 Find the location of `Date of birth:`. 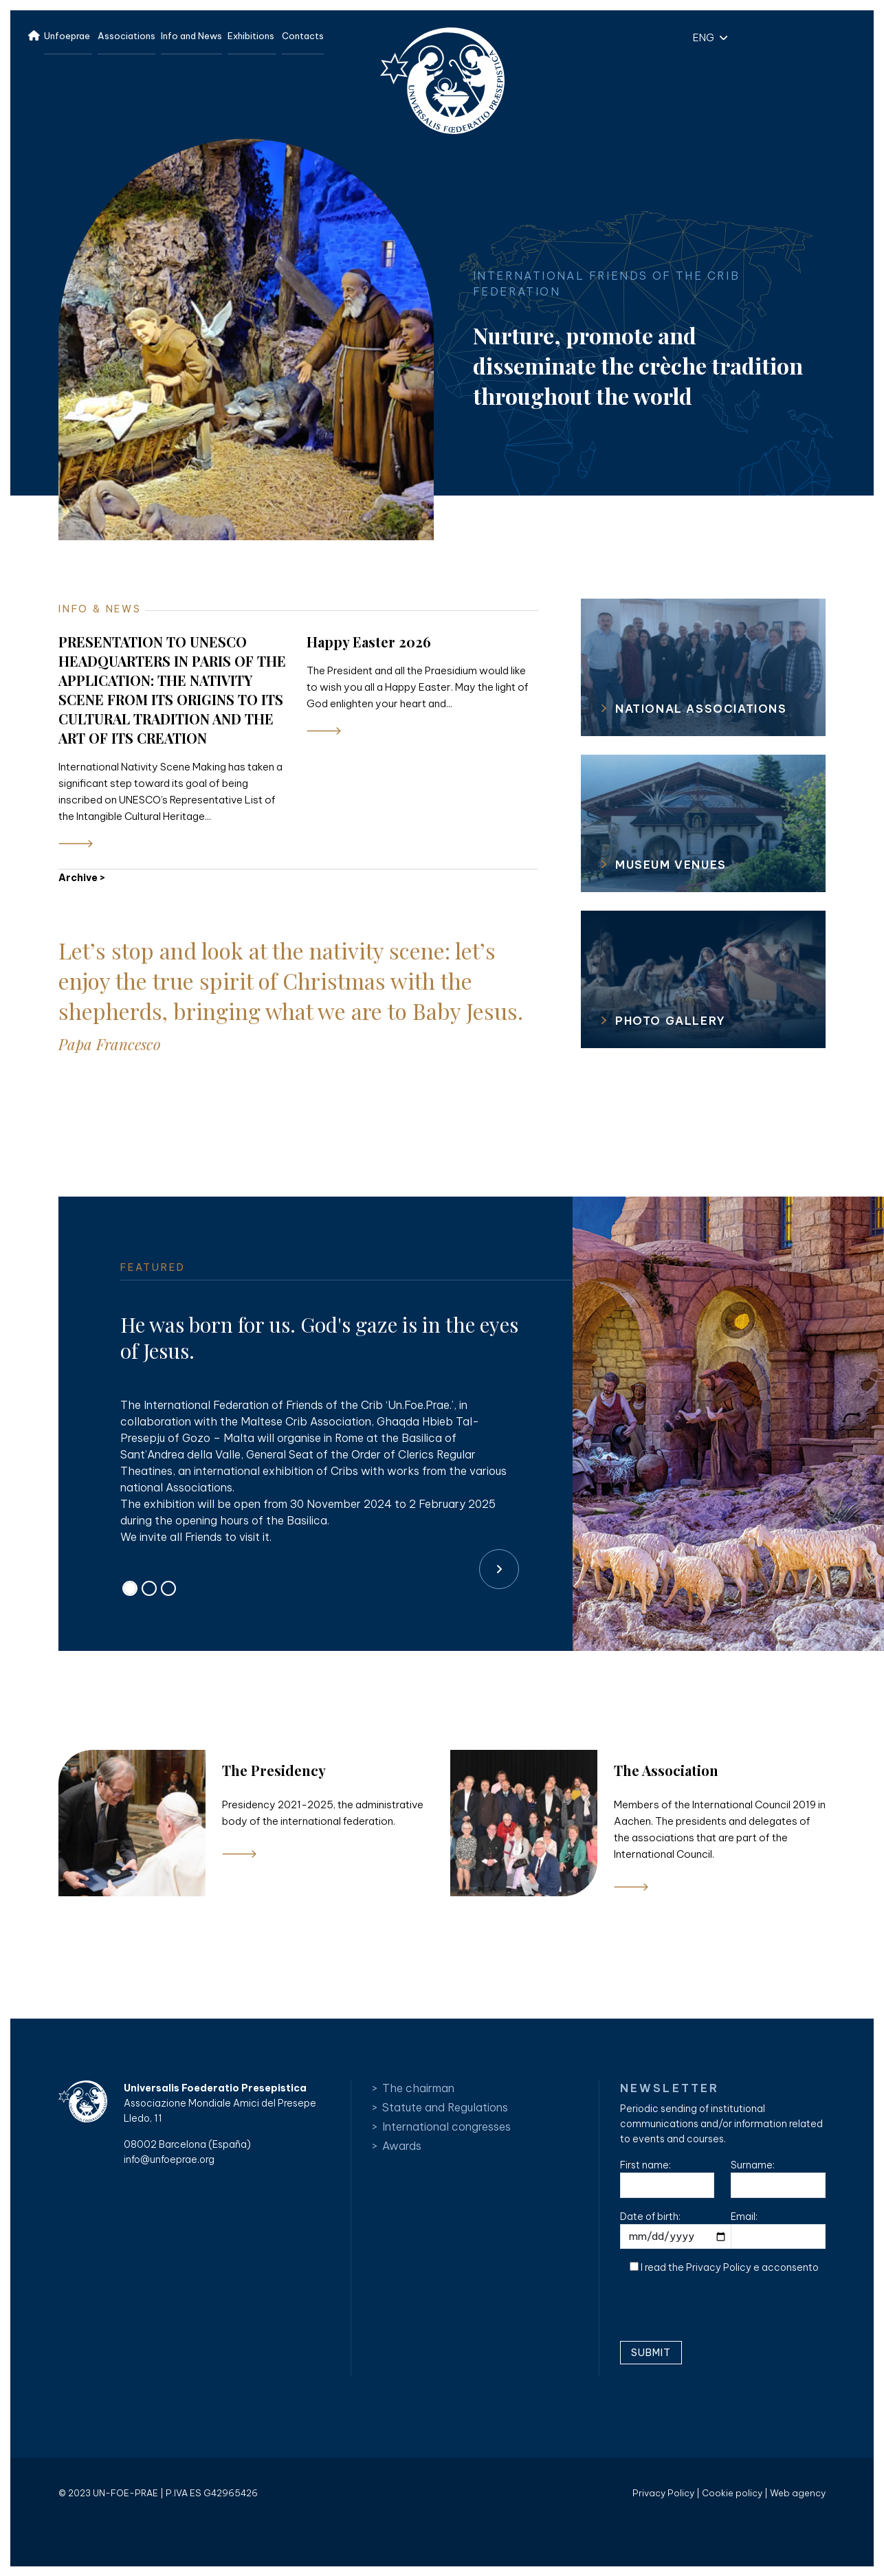

Date of birth: is located at coordinates (678, 2230).